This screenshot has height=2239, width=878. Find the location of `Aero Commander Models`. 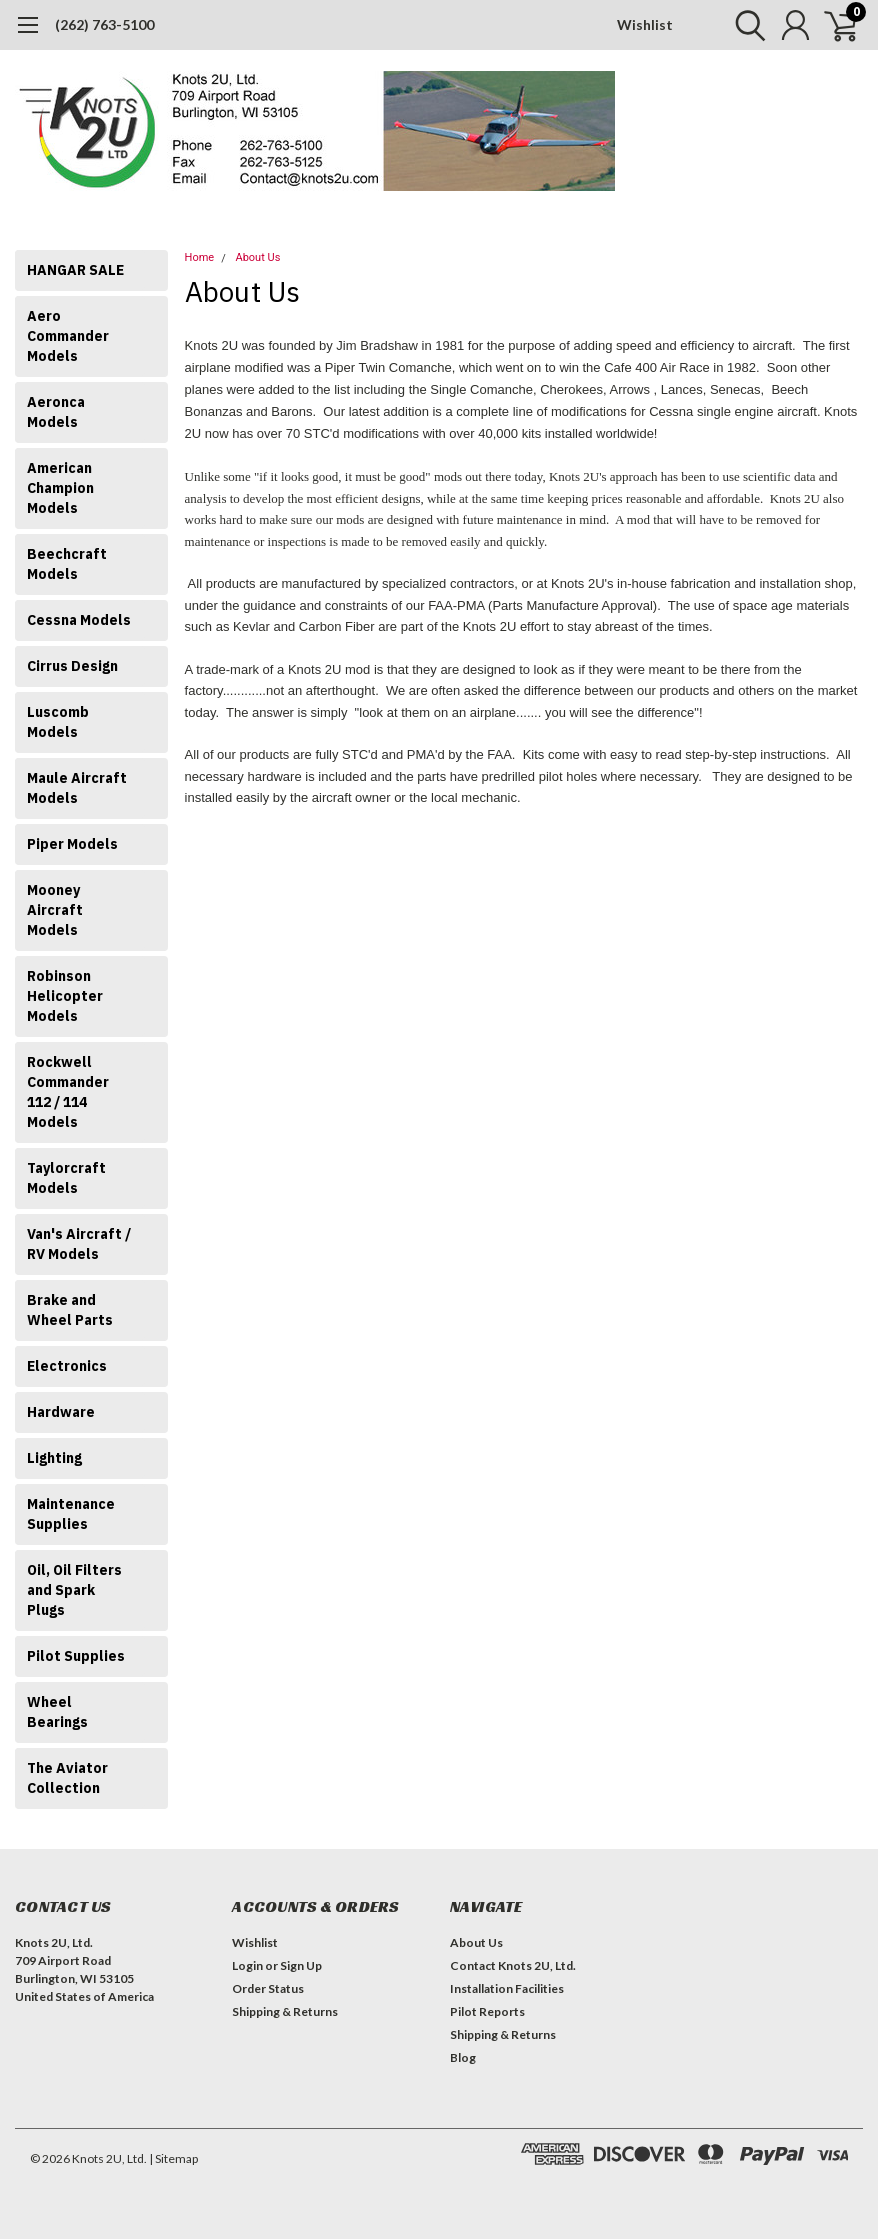

Aero Commander Models is located at coordinates (68, 336).